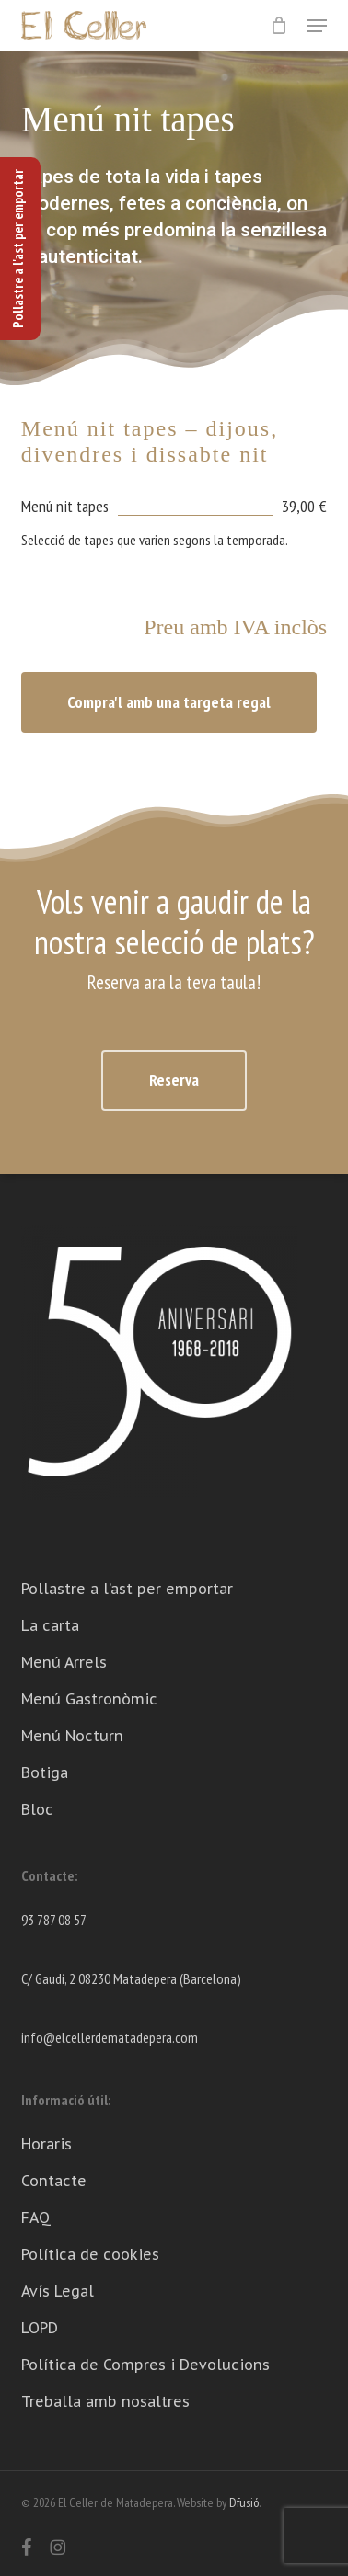 The image size is (348, 2576). Describe the element at coordinates (127, 1588) in the screenshot. I see `Pollastre a l’ast per emportar` at that location.